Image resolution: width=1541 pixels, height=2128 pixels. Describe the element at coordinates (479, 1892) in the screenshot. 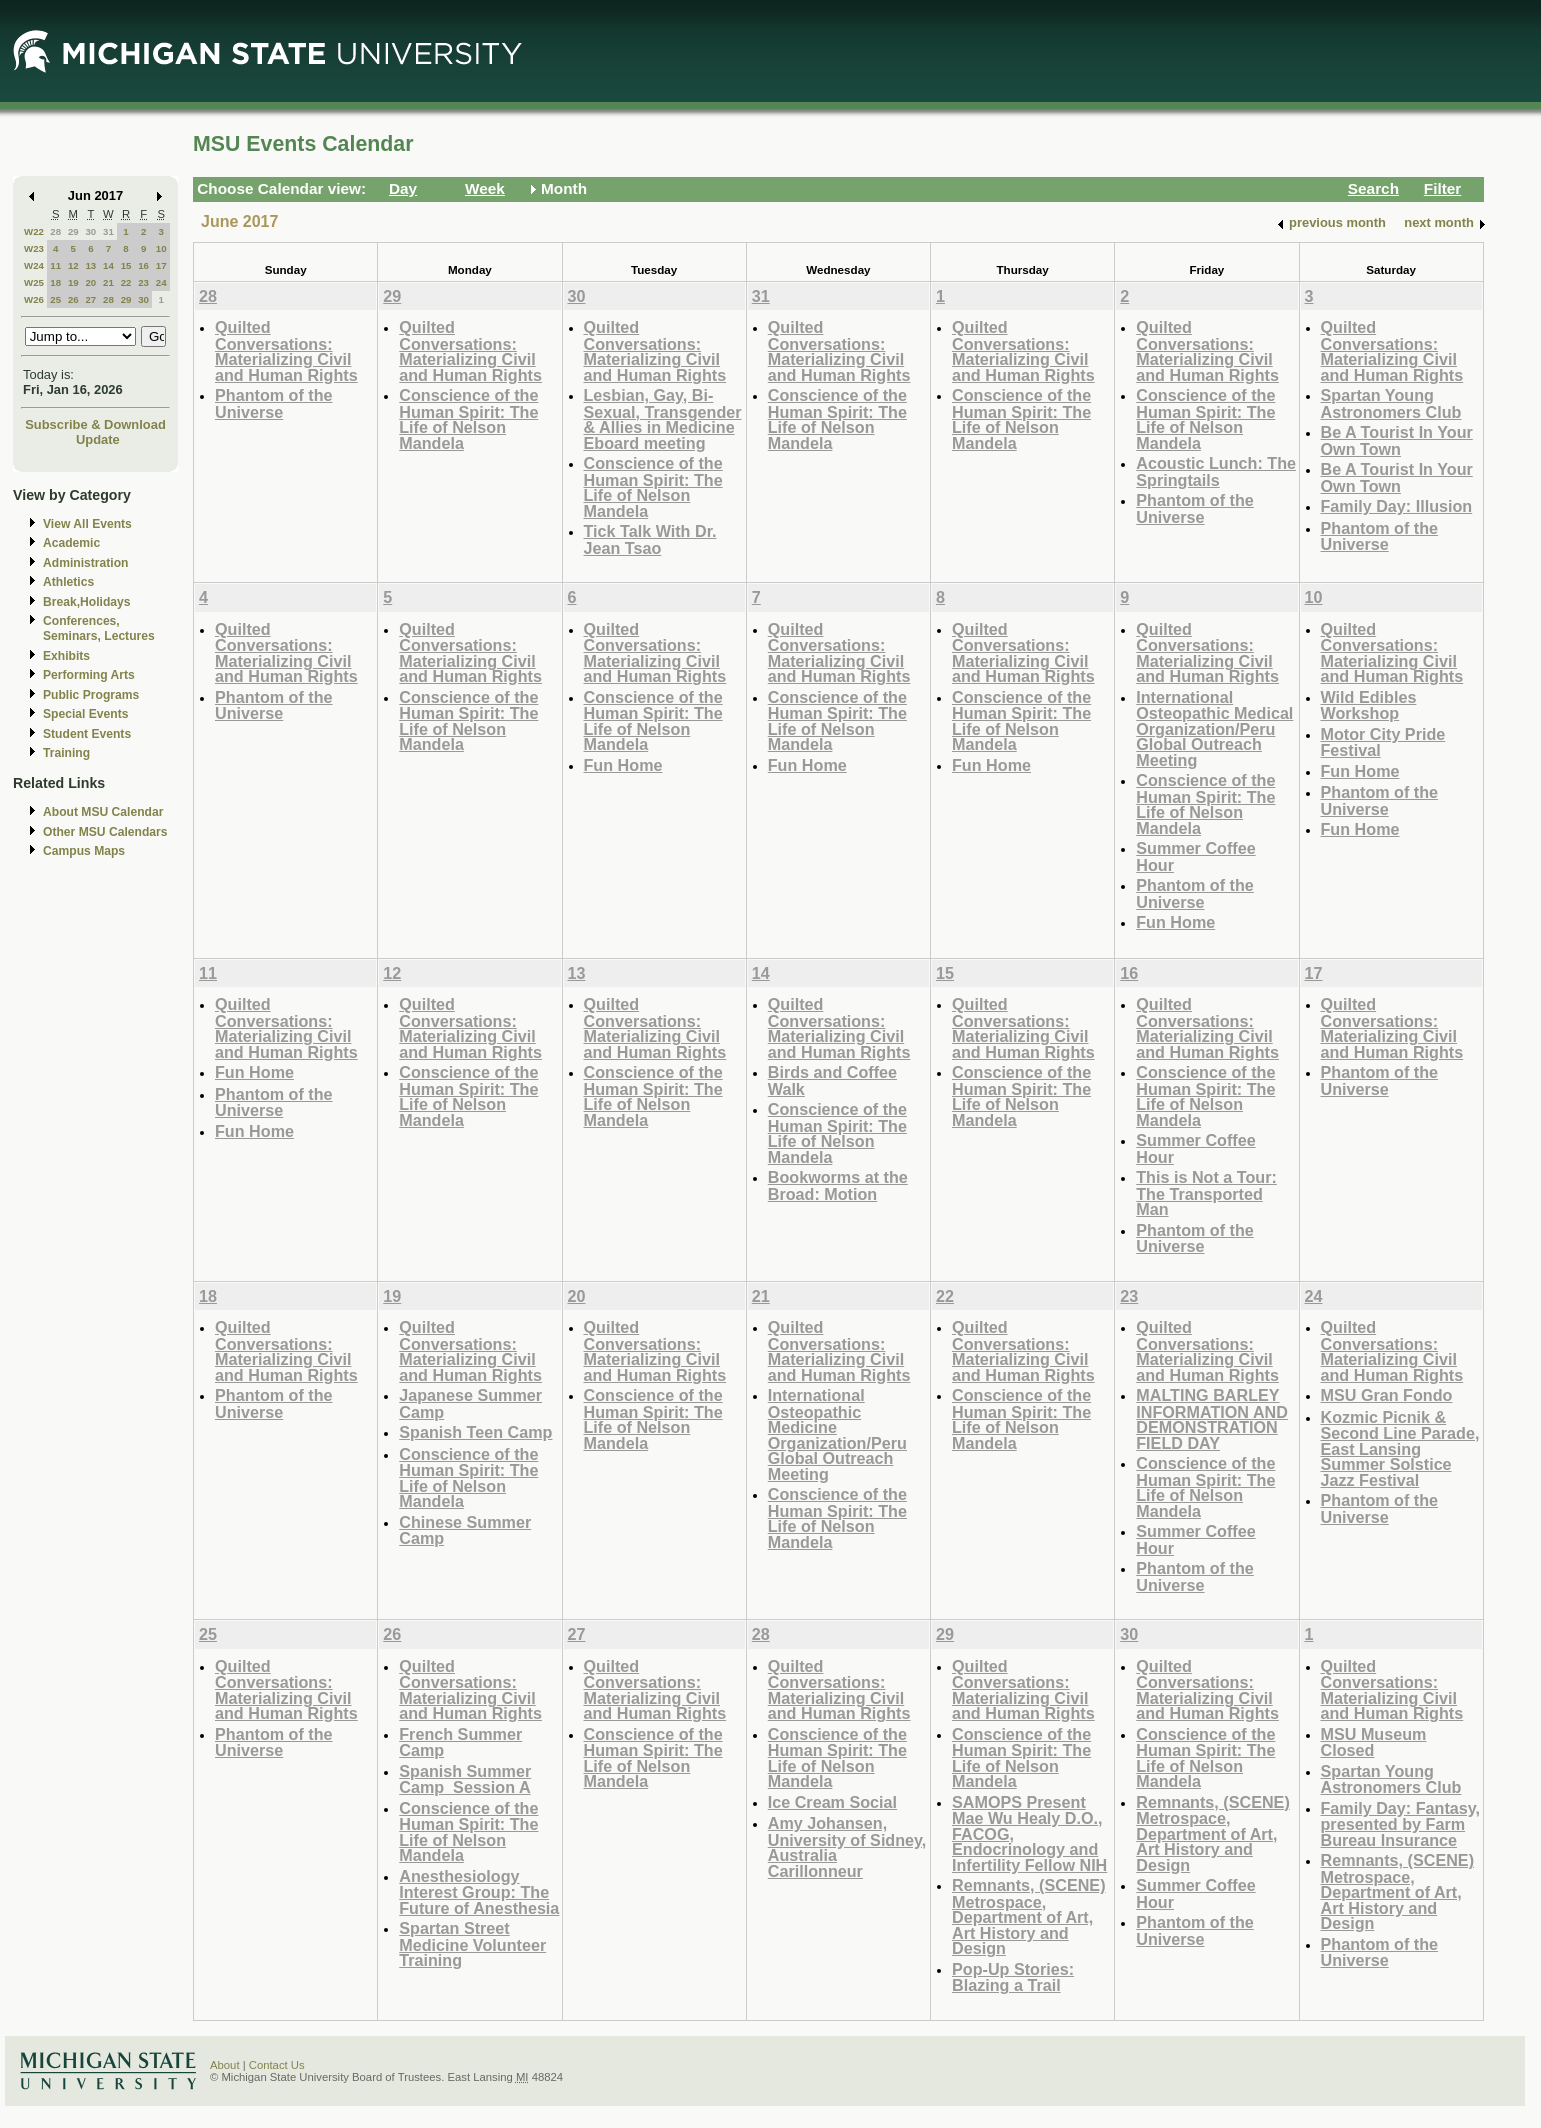

I see `Anesthesiology Interest Group: The Future of Anesthesia` at that location.